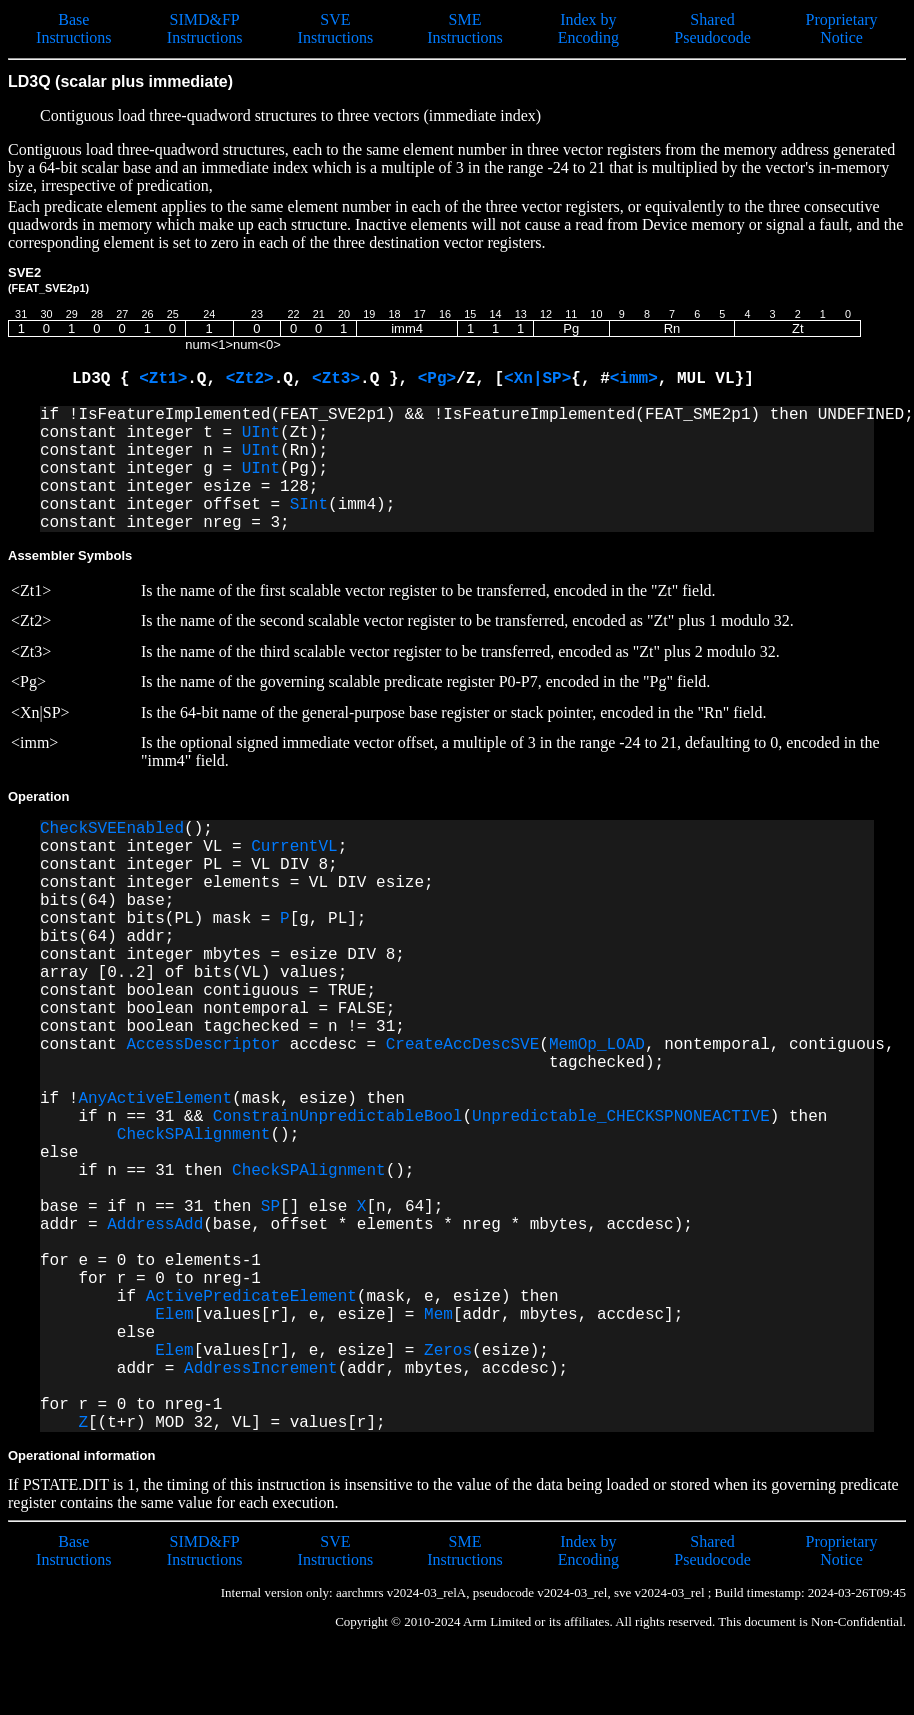 The height and width of the screenshot is (1715, 914). Describe the element at coordinates (842, 28) in the screenshot. I see `Proprietary Notice` at that location.